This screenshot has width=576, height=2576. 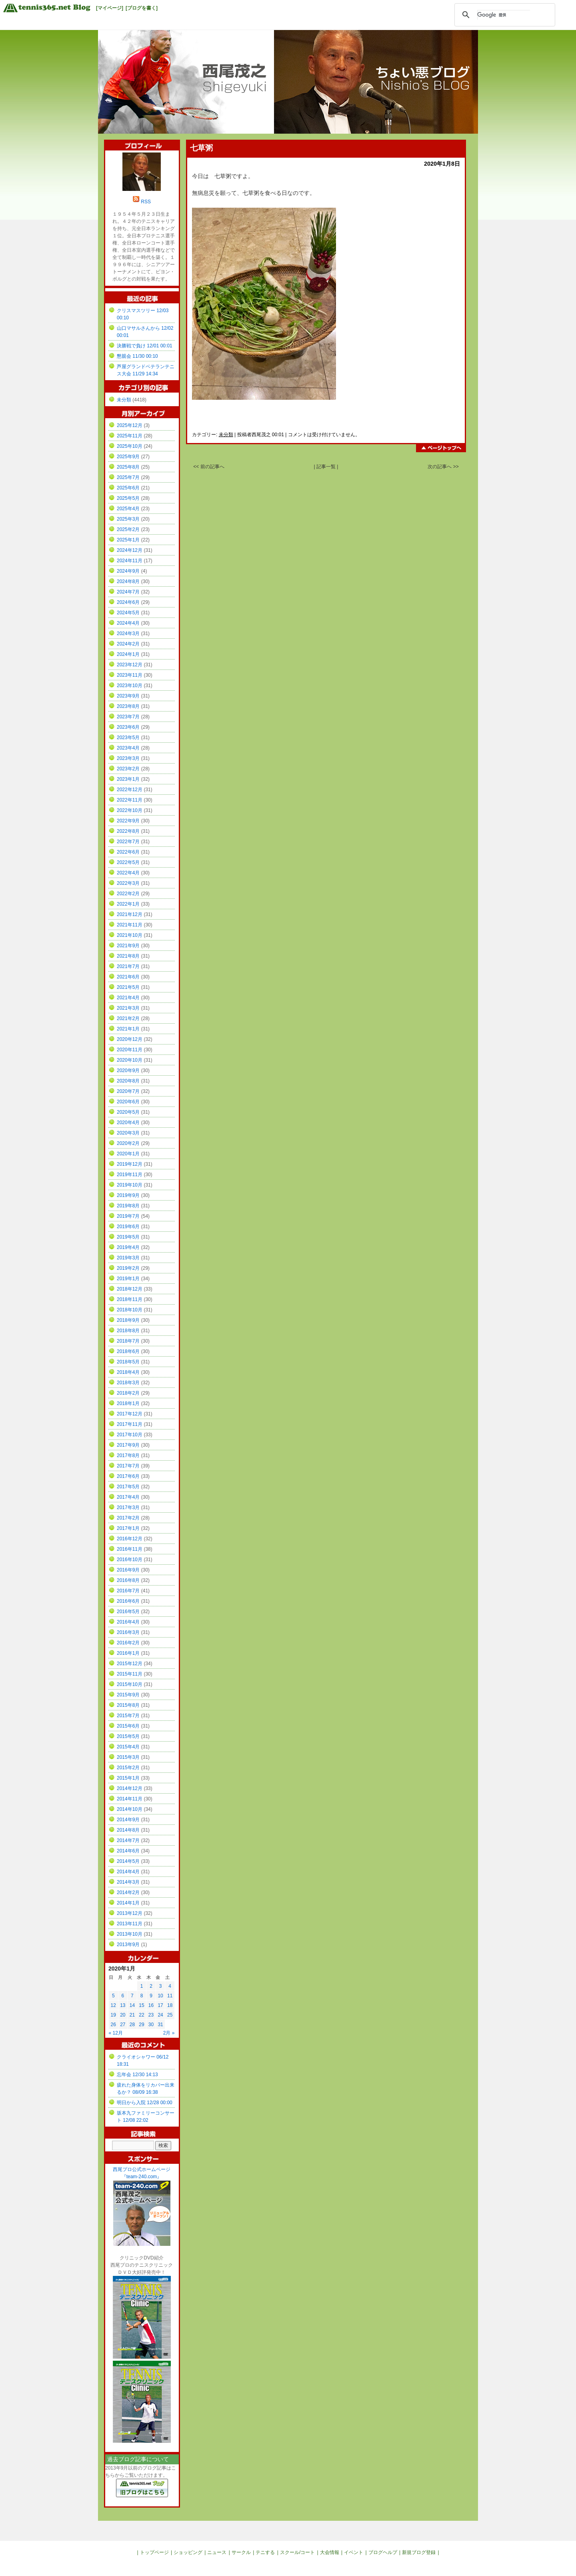 What do you see at coordinates (129, 789) in the screenshot?
I see `2022年12月` at bounding box center [129, 789].